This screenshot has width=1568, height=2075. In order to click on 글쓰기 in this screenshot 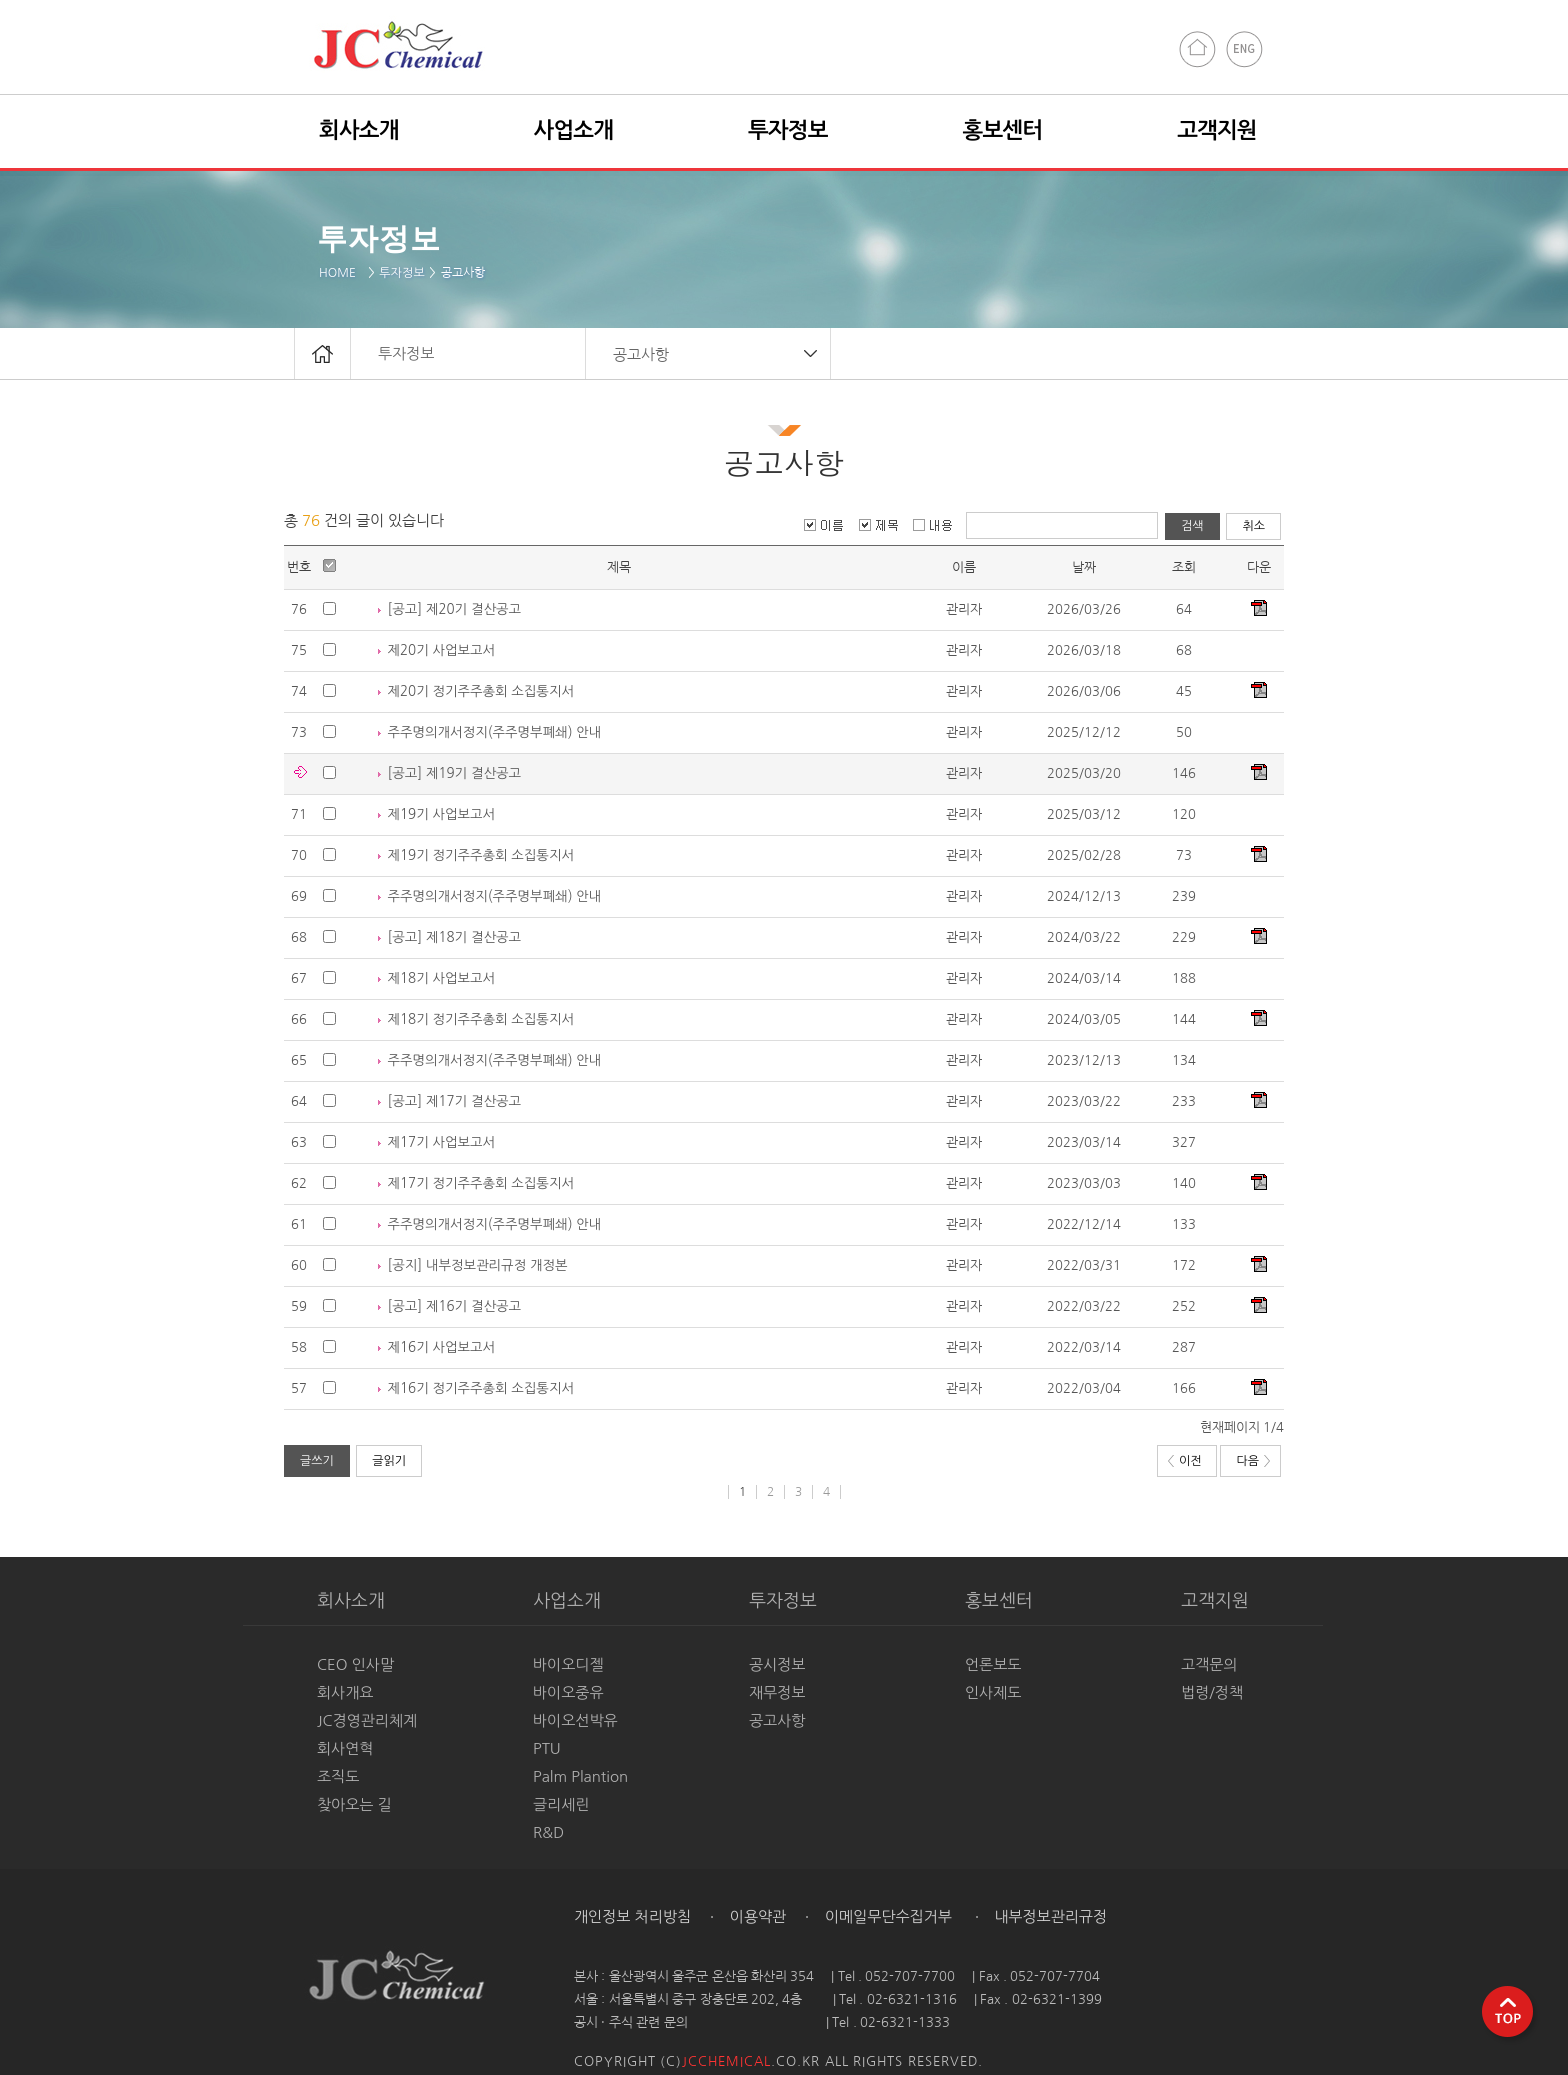, I will do `click(317, 1461)`.